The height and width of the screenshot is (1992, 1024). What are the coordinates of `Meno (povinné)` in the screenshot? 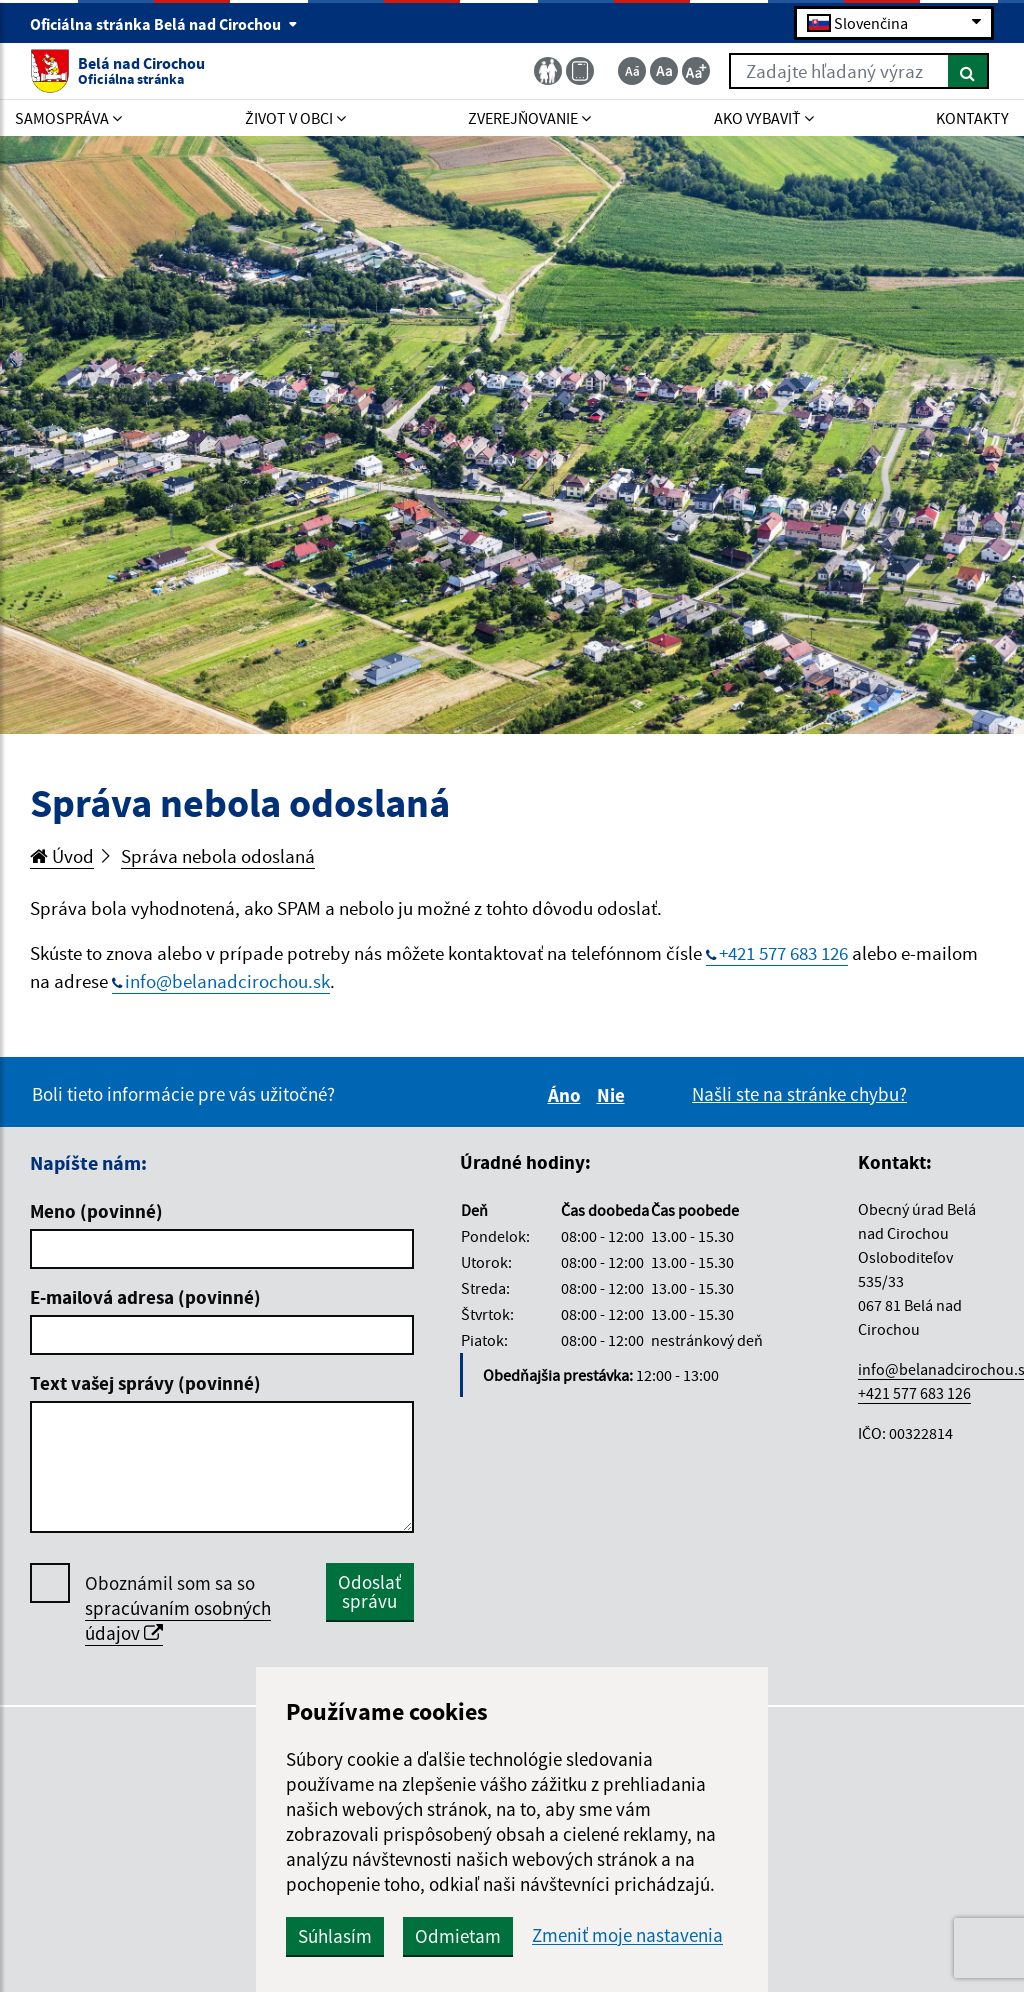 It's located at (96, 1211).